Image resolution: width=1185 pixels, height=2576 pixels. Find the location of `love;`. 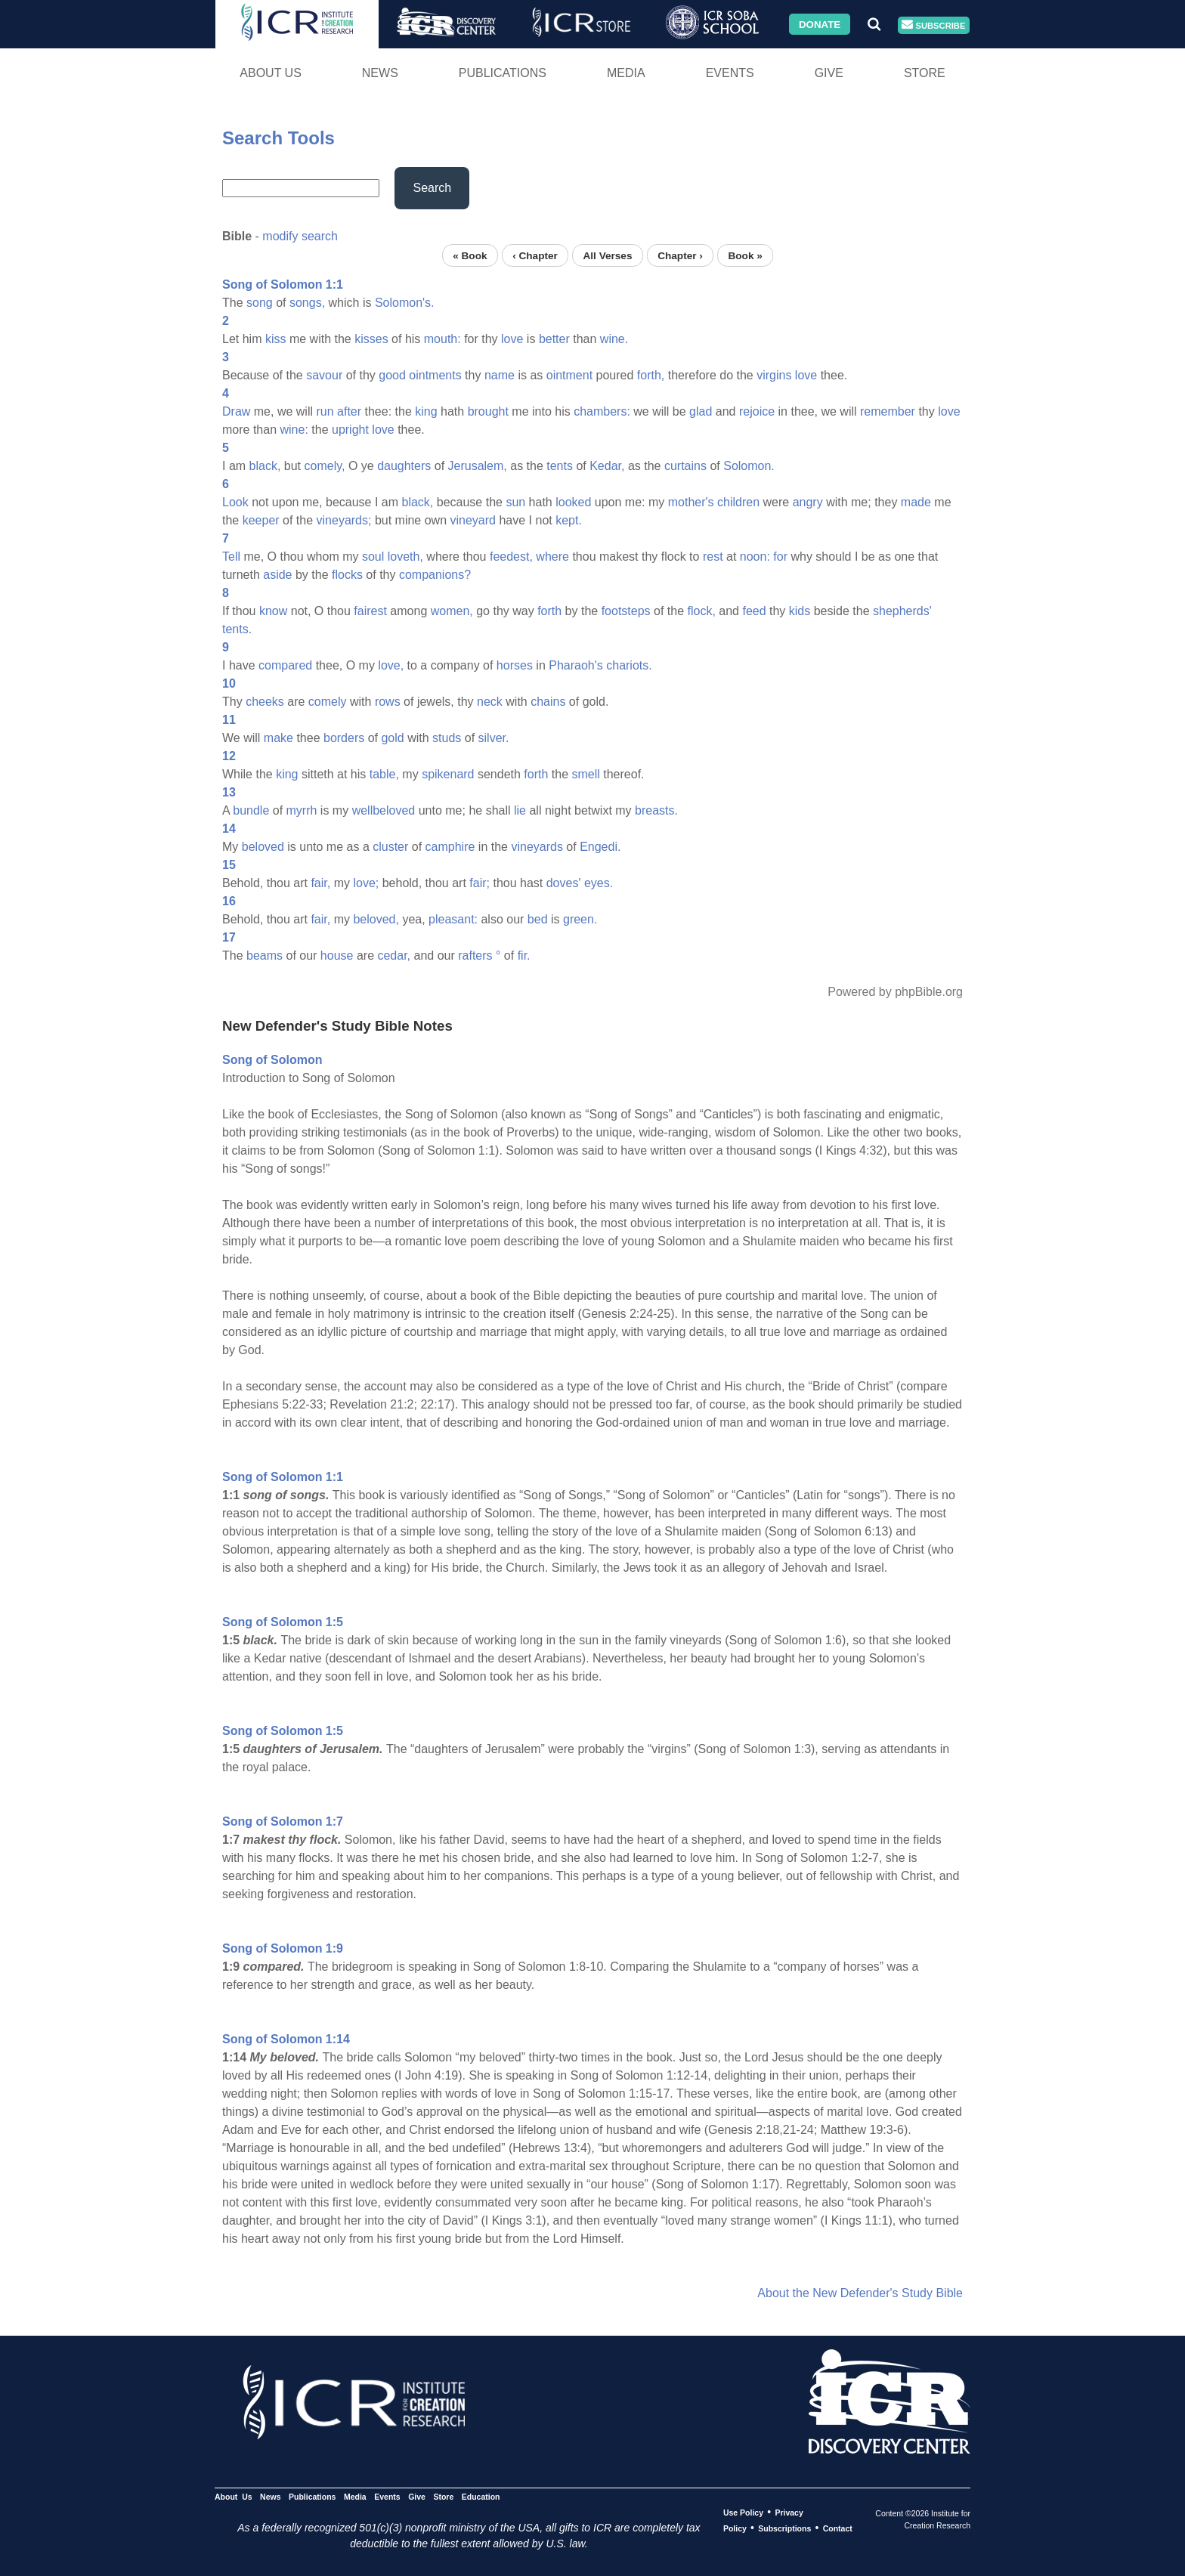

love; is located at coordinates (366, 883).